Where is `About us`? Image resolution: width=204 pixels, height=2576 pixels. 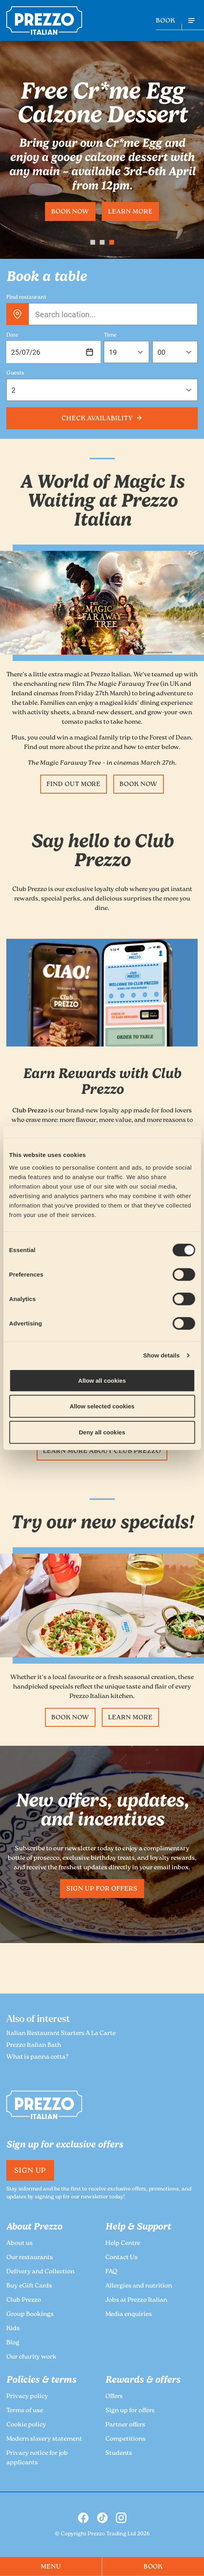
About us is located at coordinates (19, 2243).